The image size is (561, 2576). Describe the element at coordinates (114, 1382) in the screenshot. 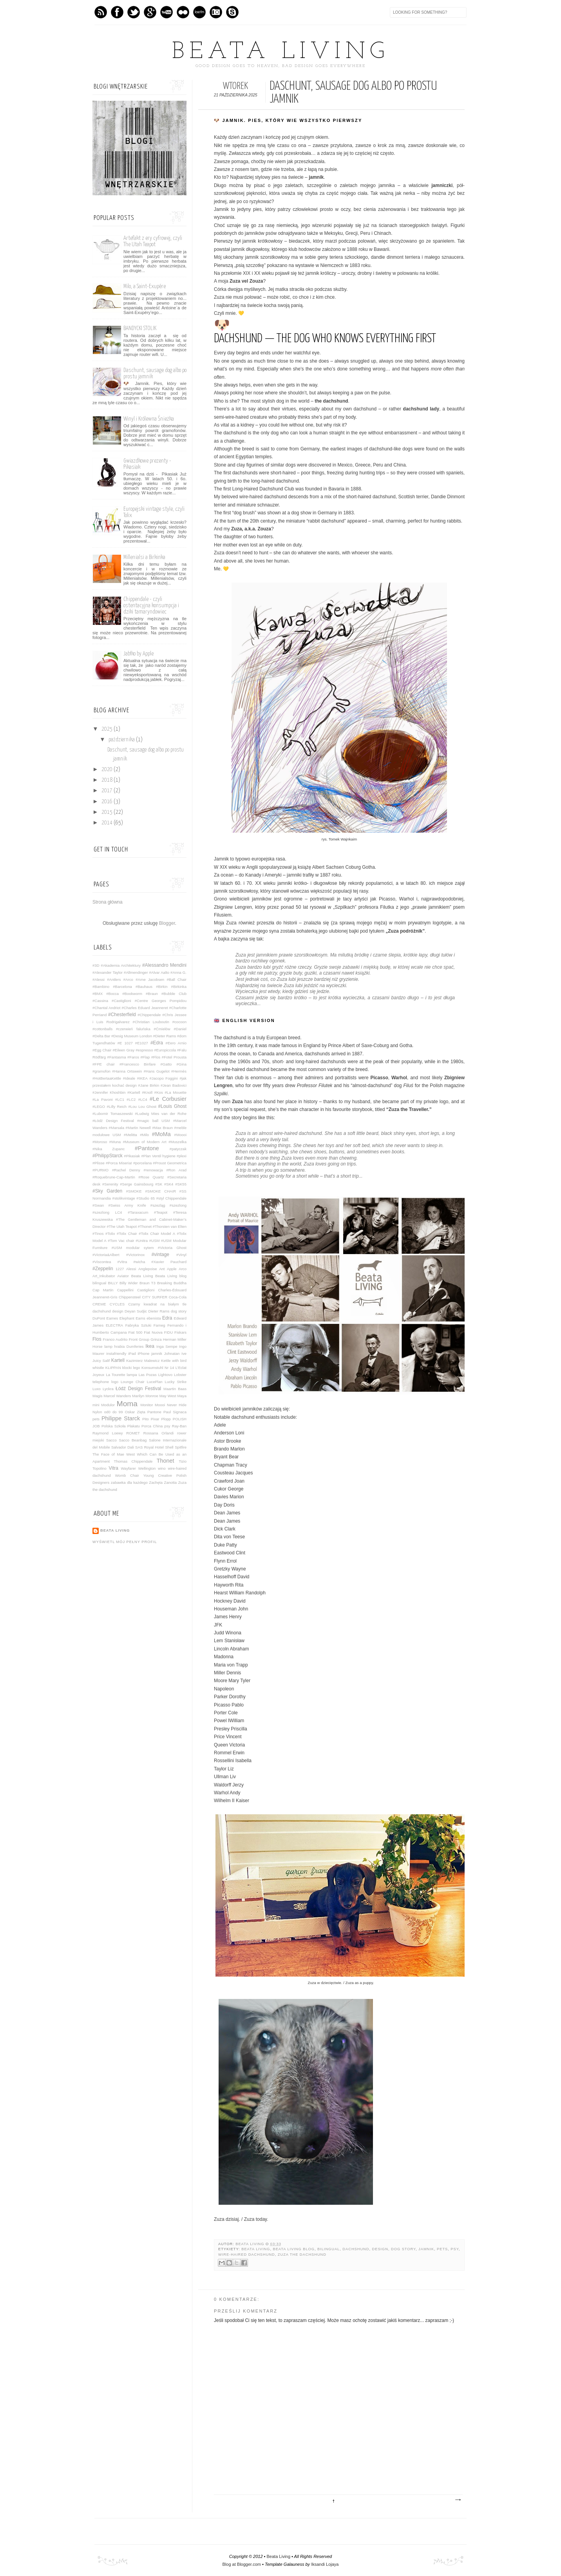

I see `logo` at that location.